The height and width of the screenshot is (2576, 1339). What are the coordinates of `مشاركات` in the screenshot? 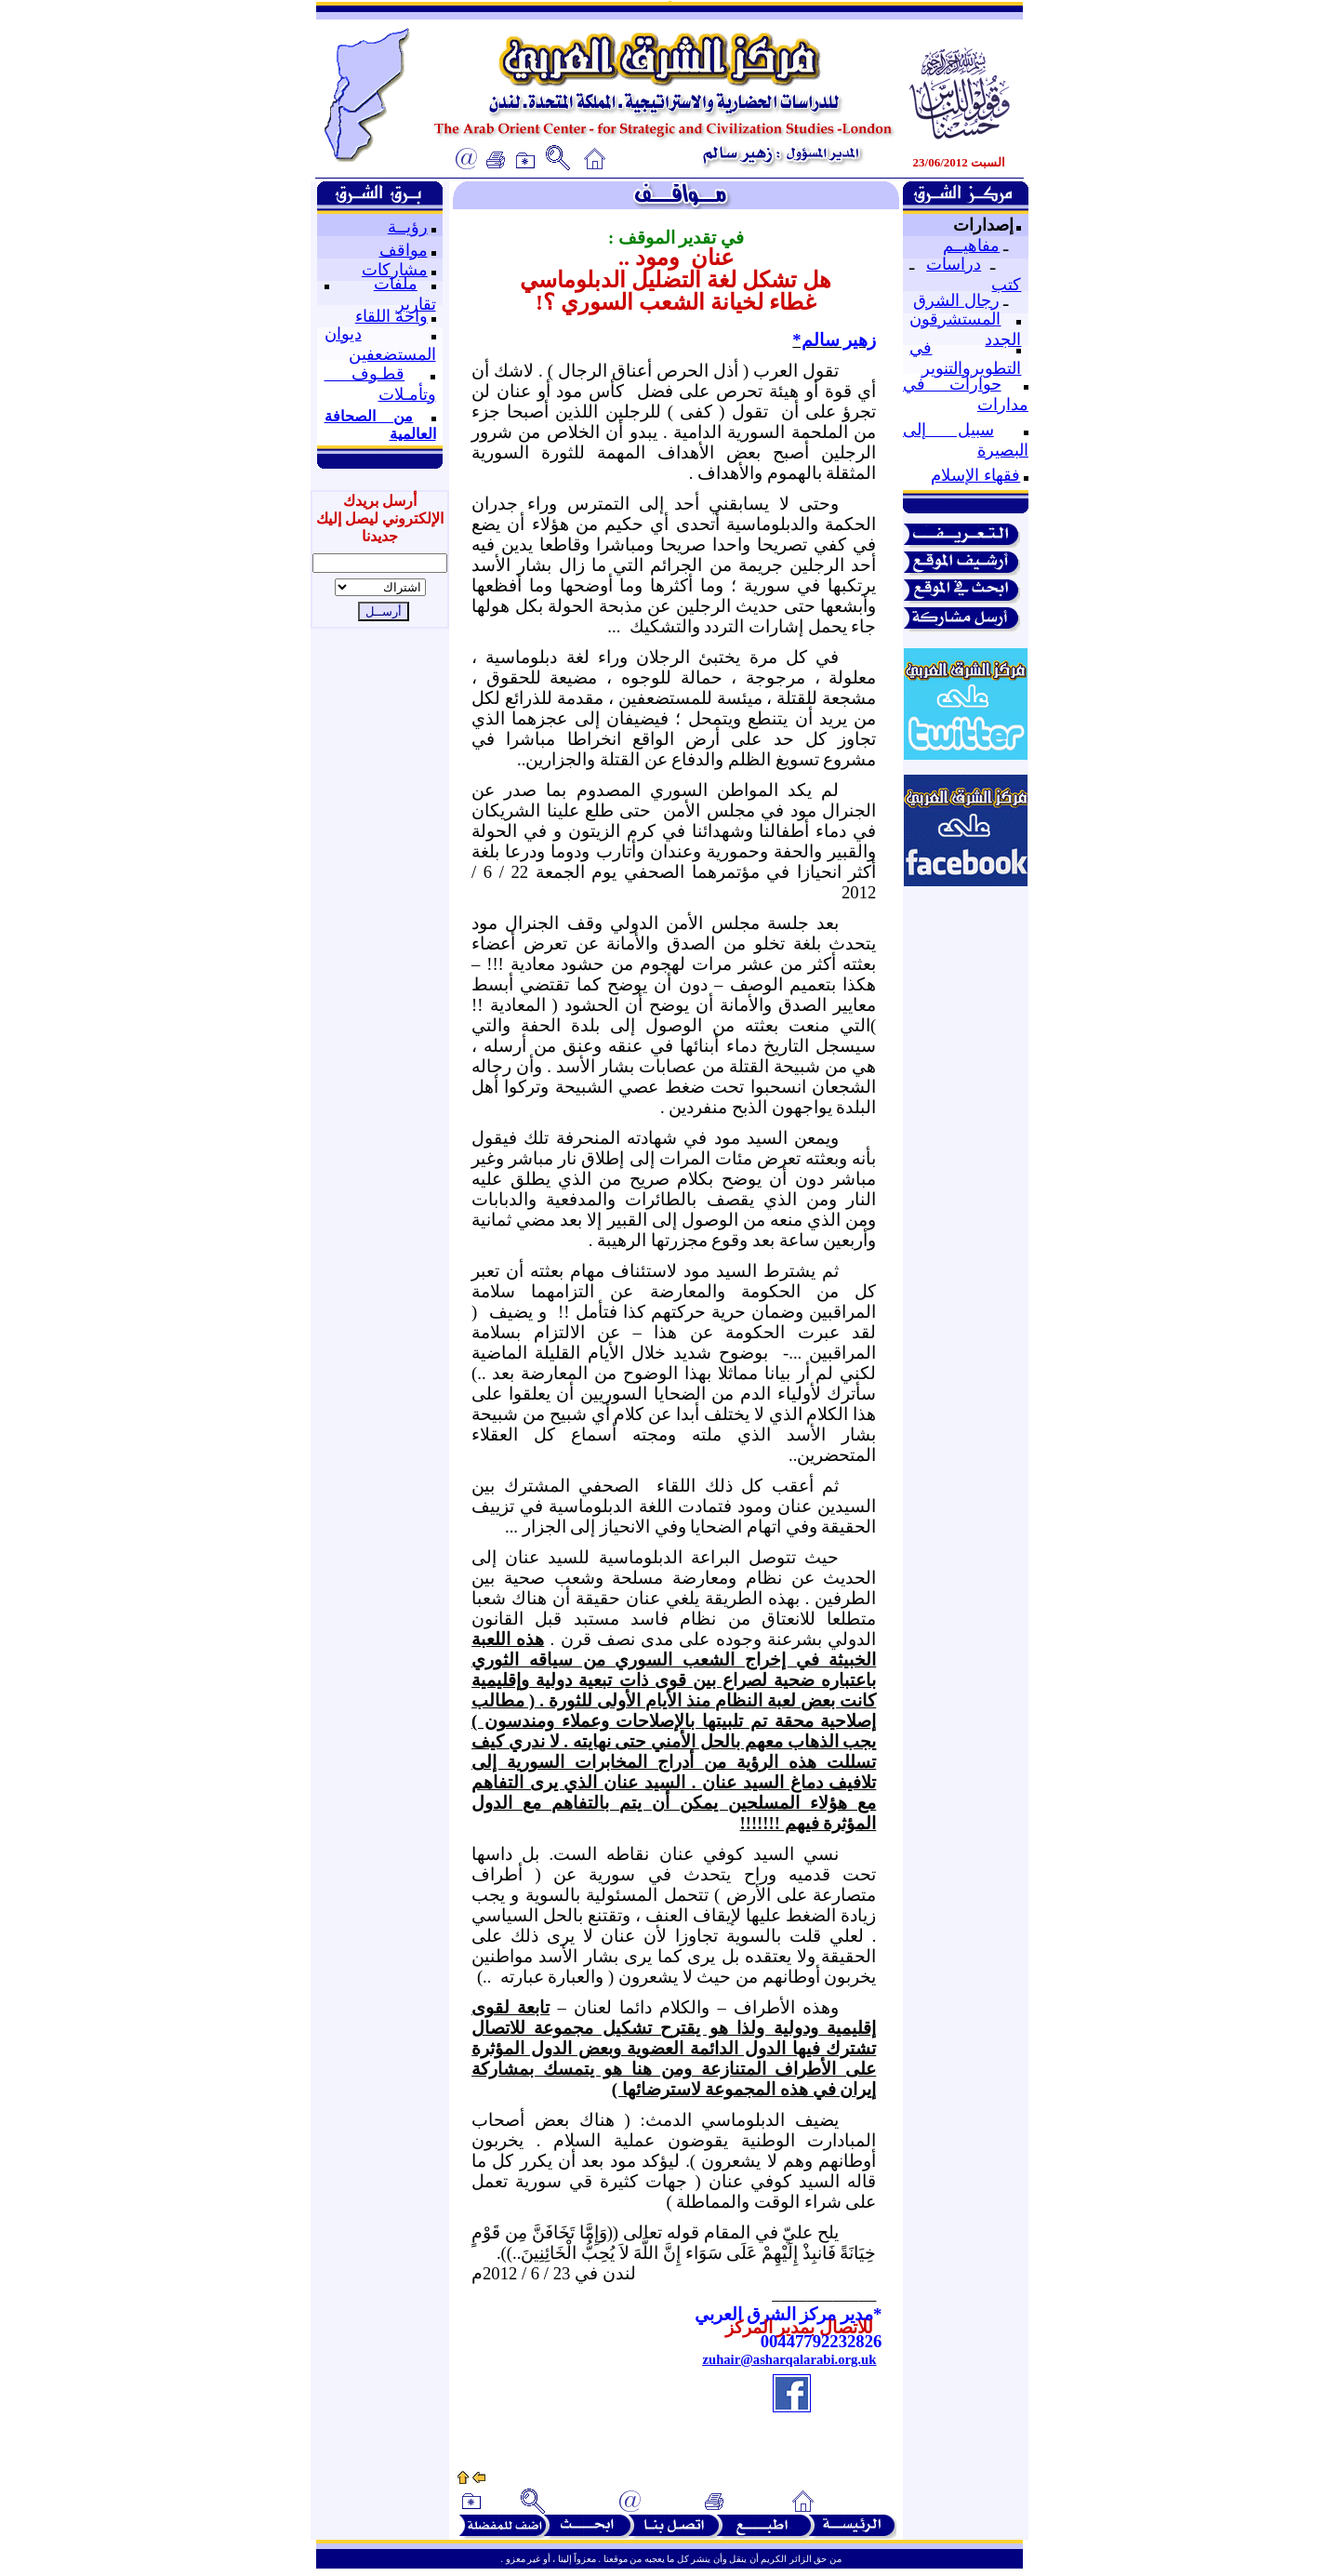 It's located at (395, 269).